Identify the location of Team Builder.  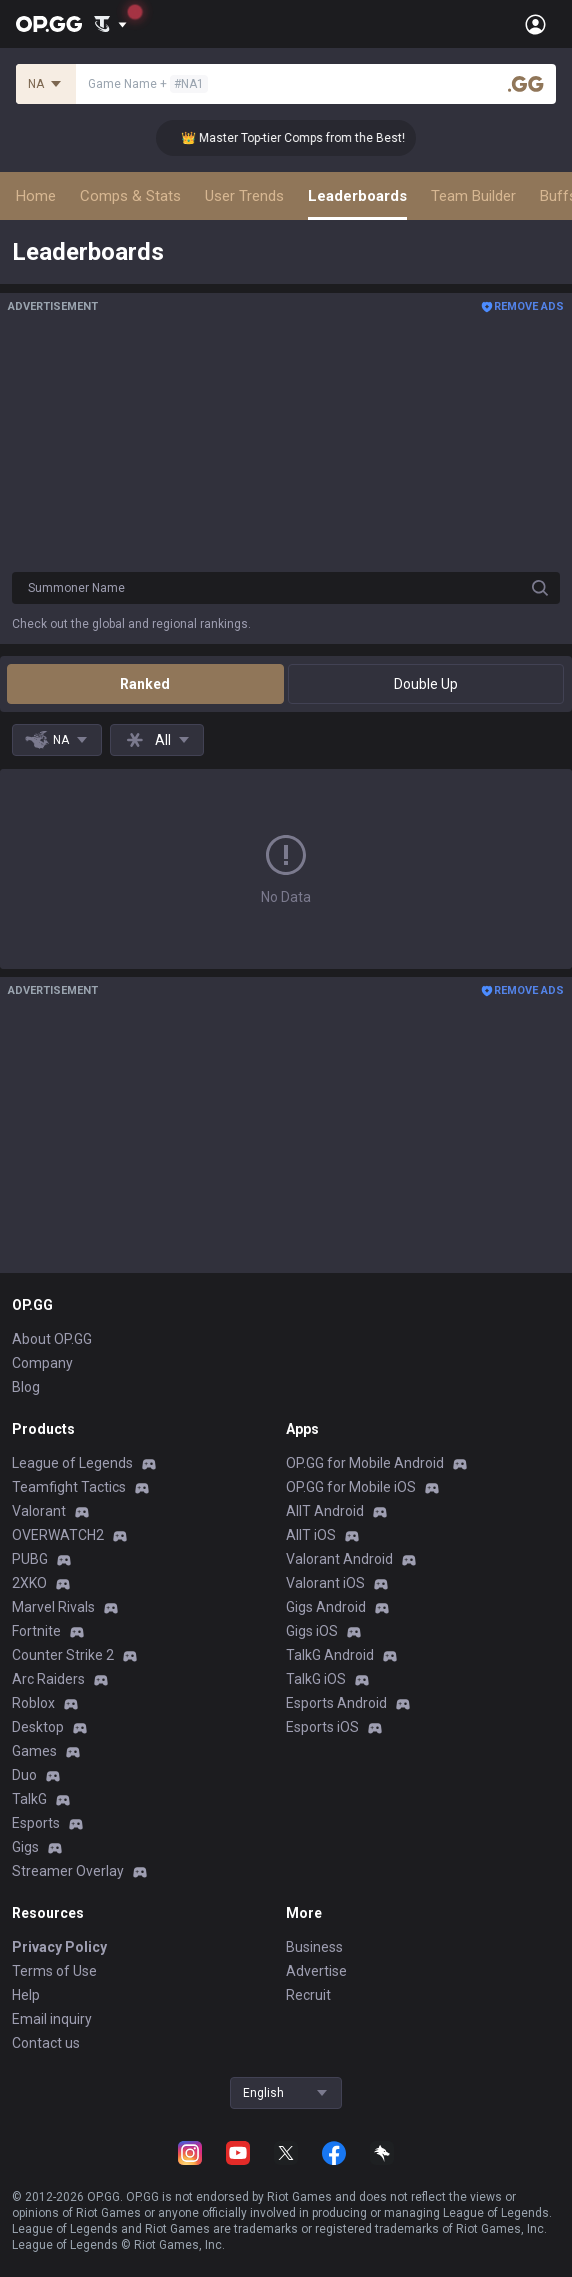
(473, 196).